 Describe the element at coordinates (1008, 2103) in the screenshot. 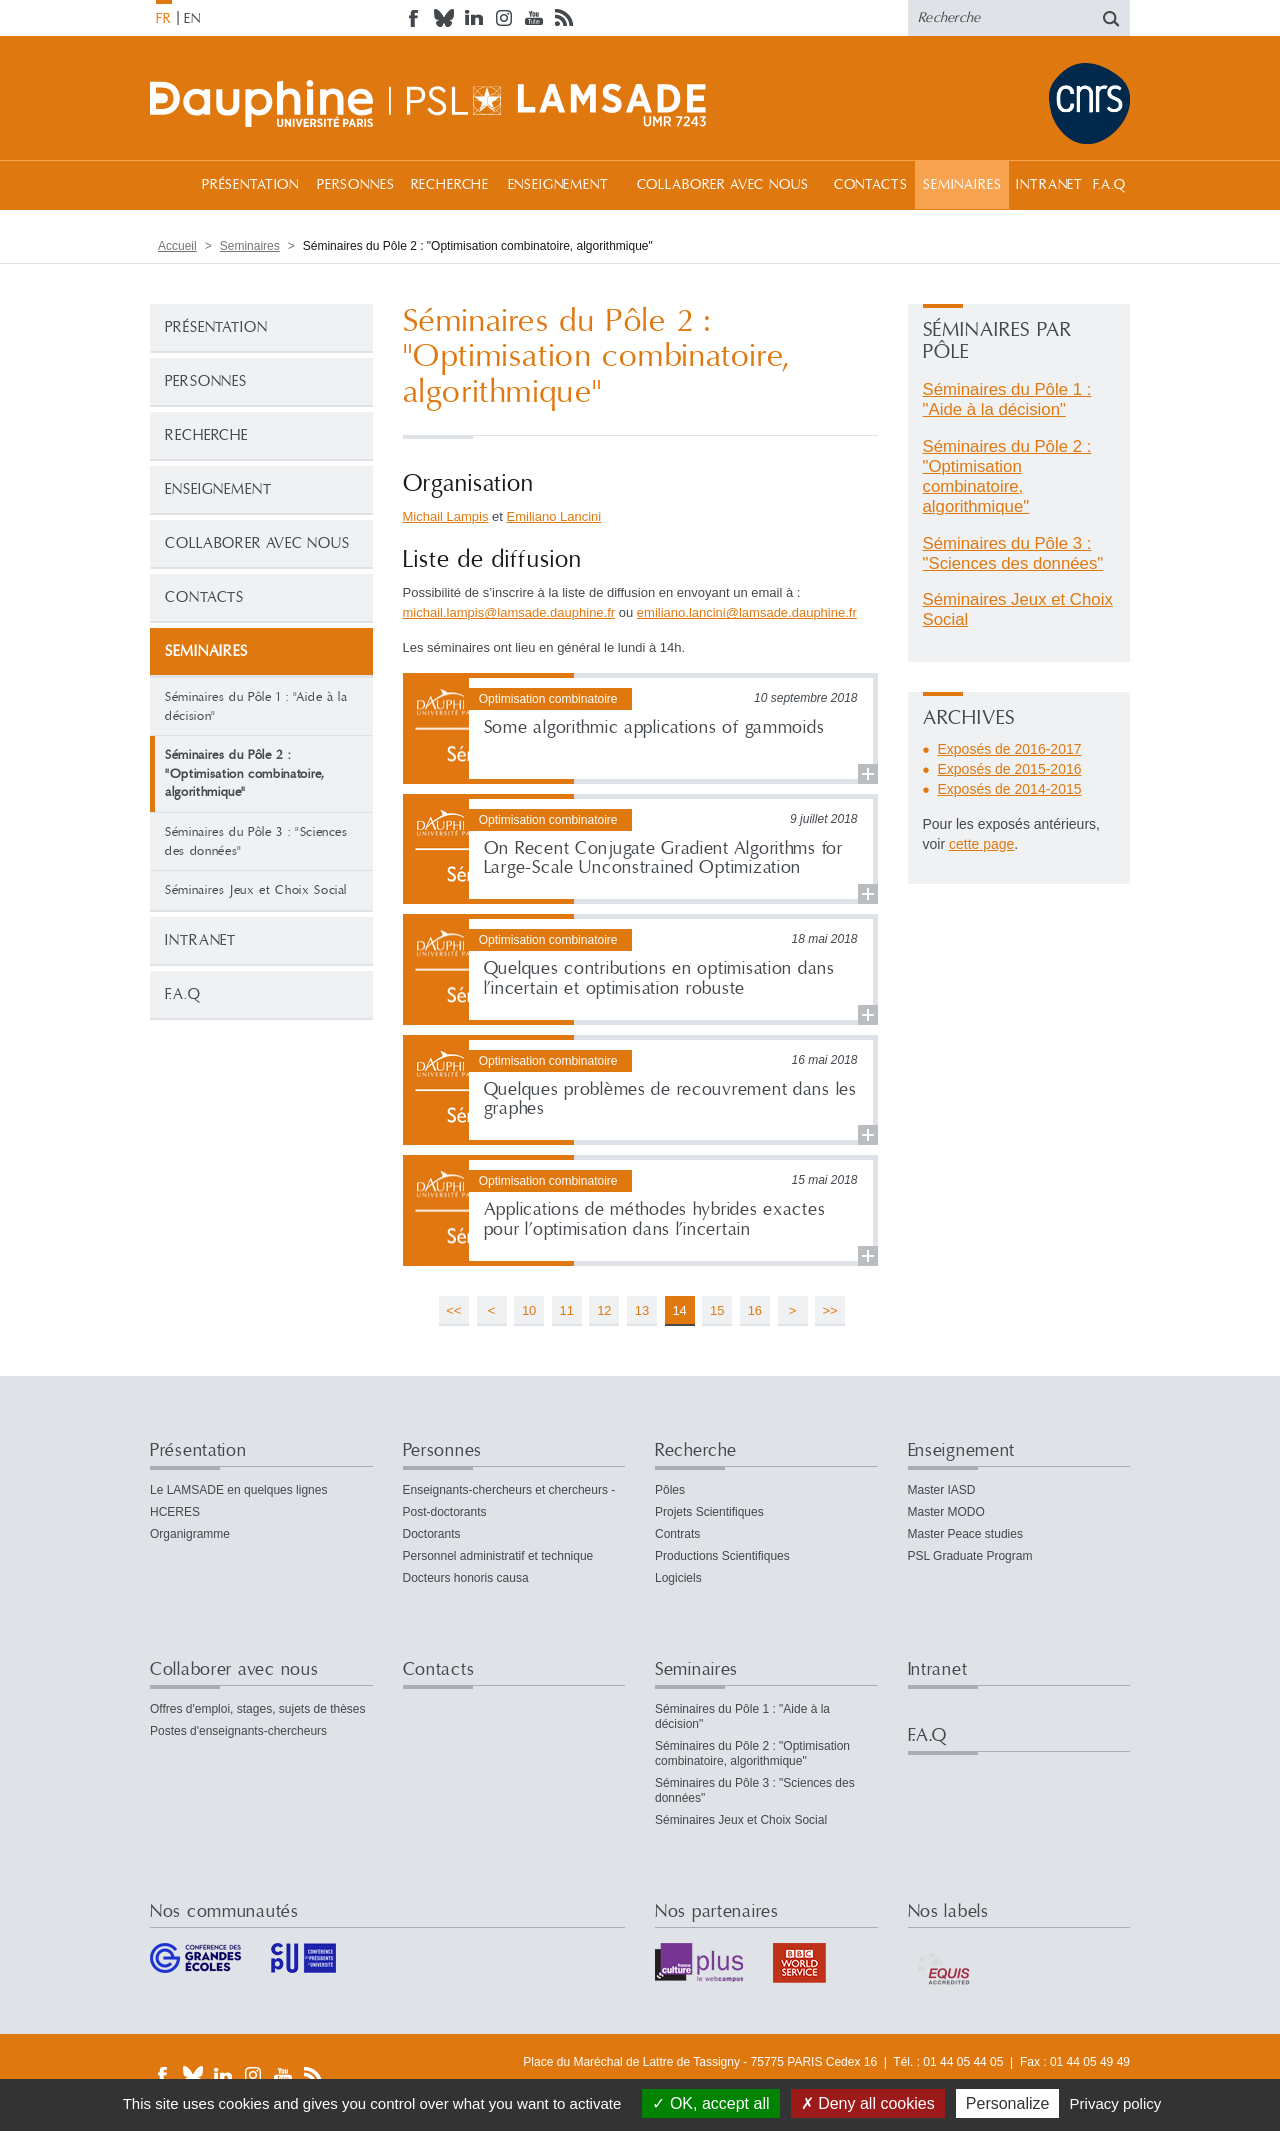

I see `Personalize` at that location.